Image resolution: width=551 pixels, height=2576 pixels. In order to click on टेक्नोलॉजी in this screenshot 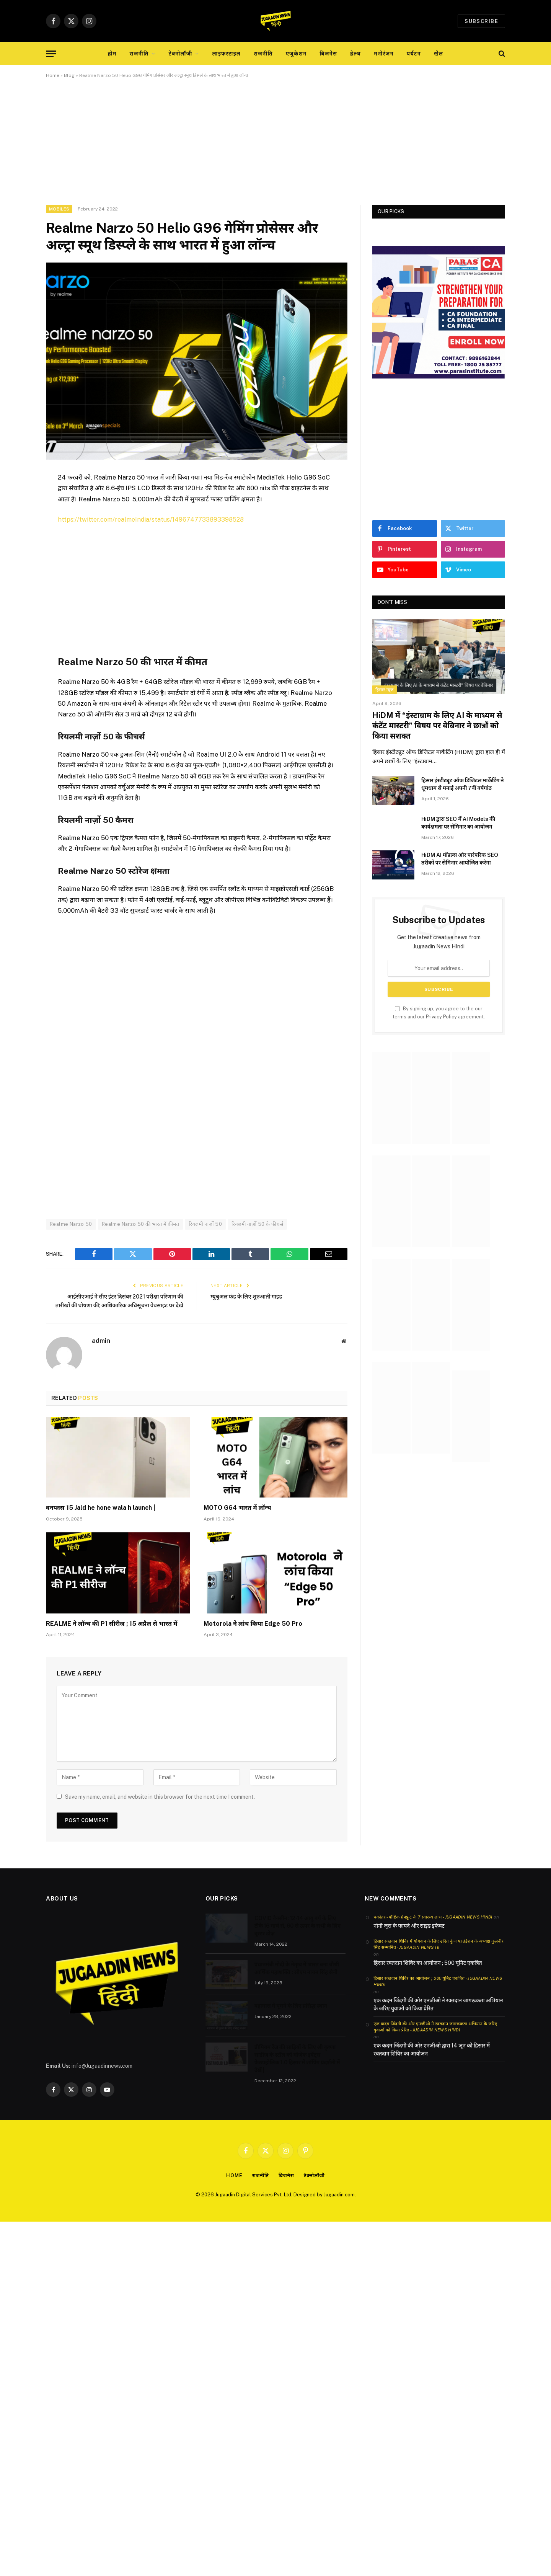, I will do `click(180, 54)`.